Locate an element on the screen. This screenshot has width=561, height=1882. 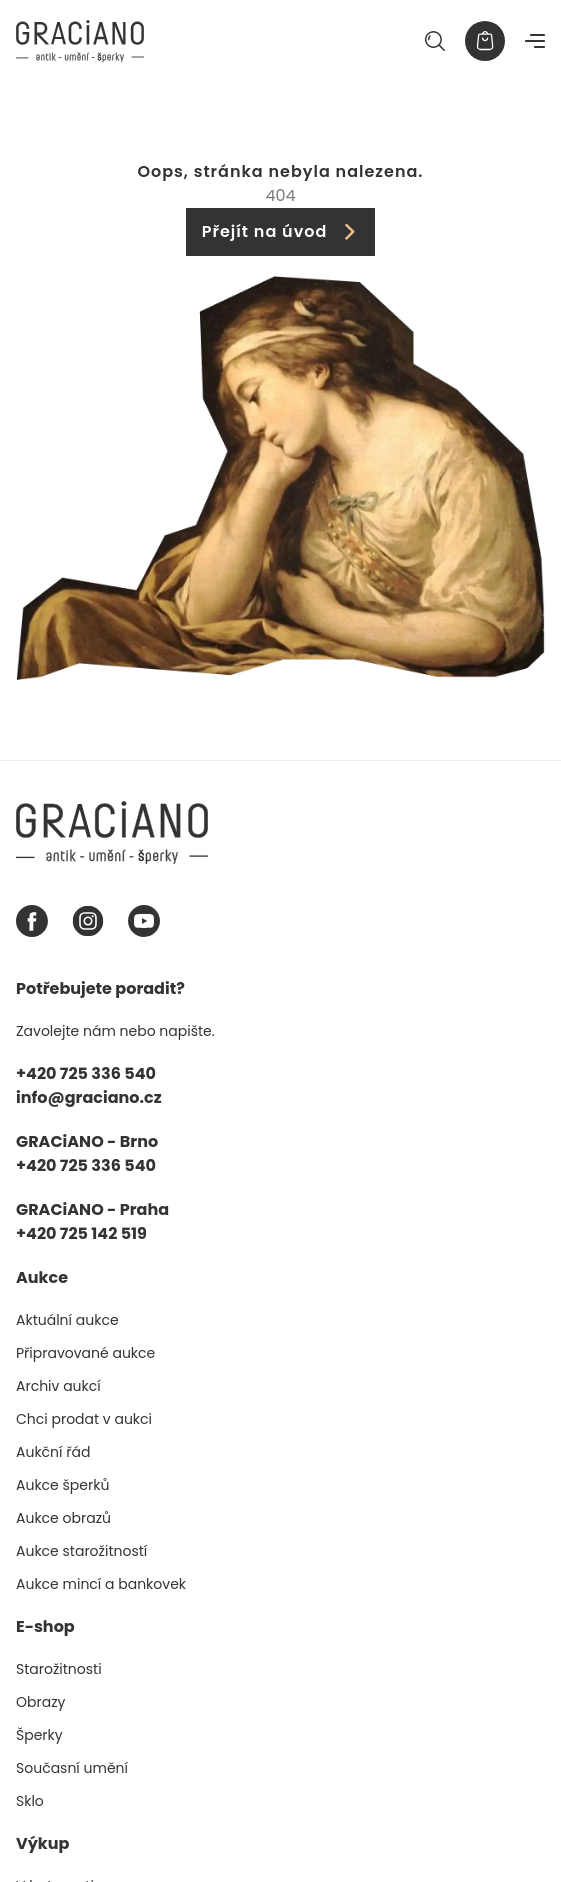
+420 725 336 540 is located at coordinates (86, 1073).